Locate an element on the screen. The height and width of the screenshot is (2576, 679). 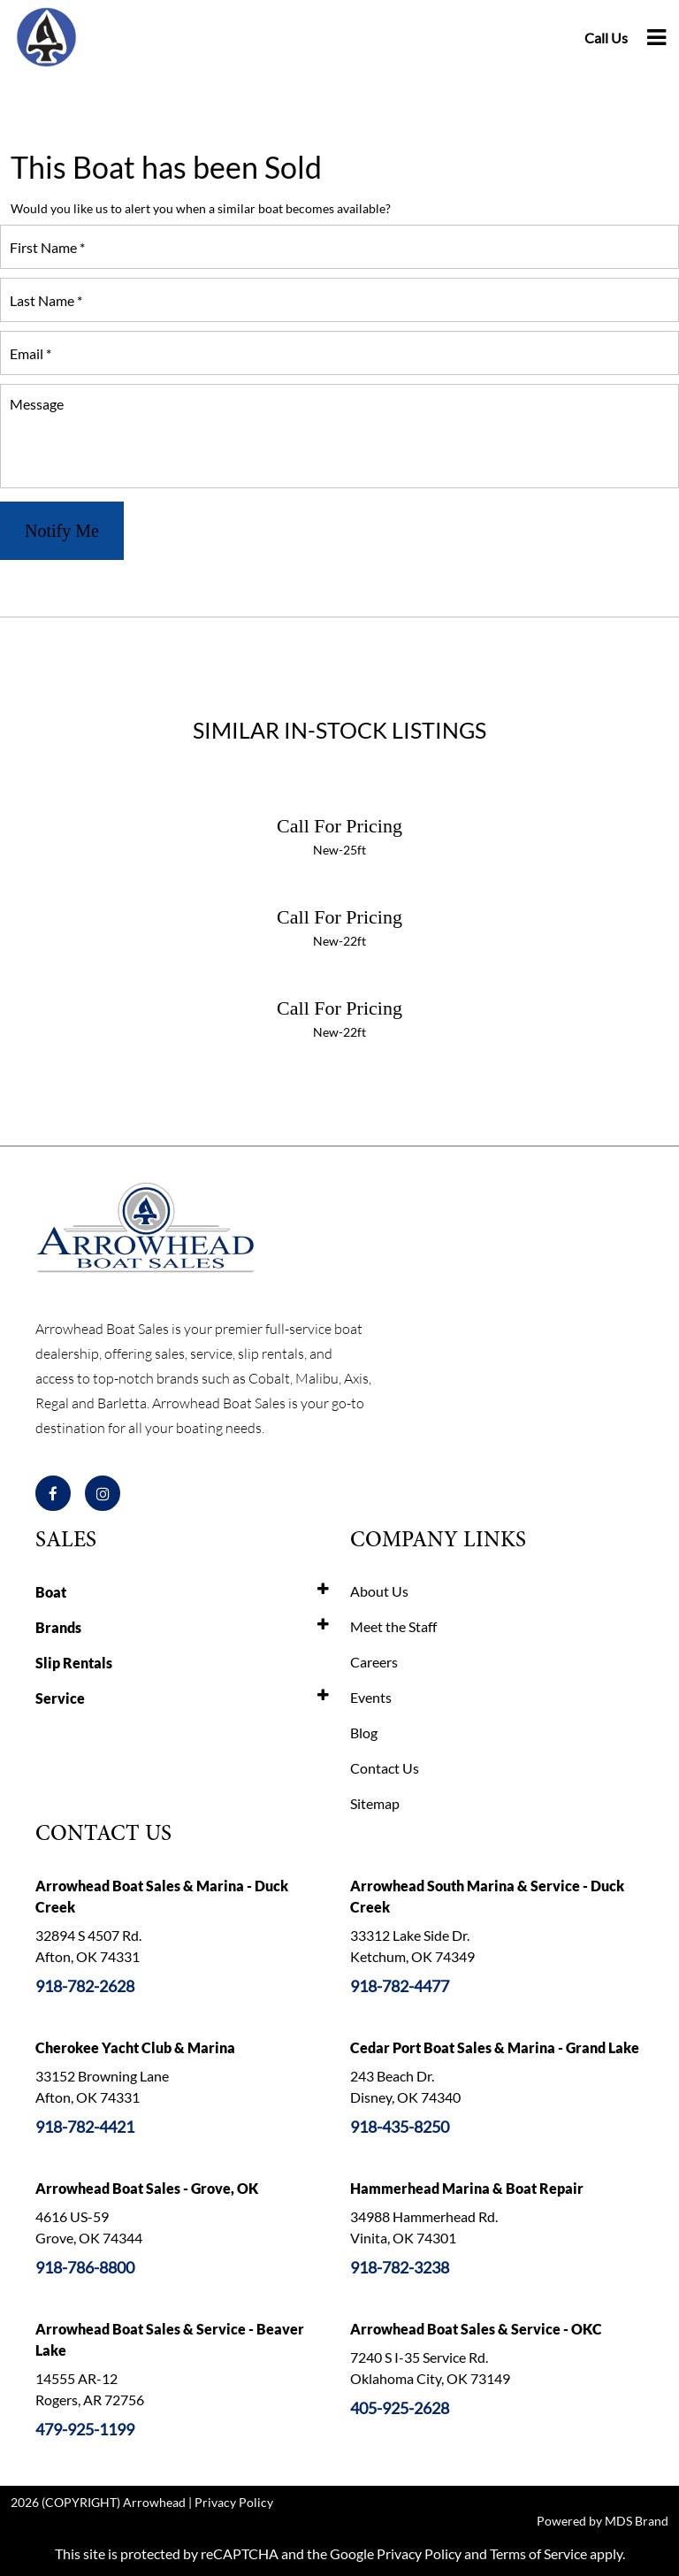
Slip Rentals is located at coordinates (73, 1662).